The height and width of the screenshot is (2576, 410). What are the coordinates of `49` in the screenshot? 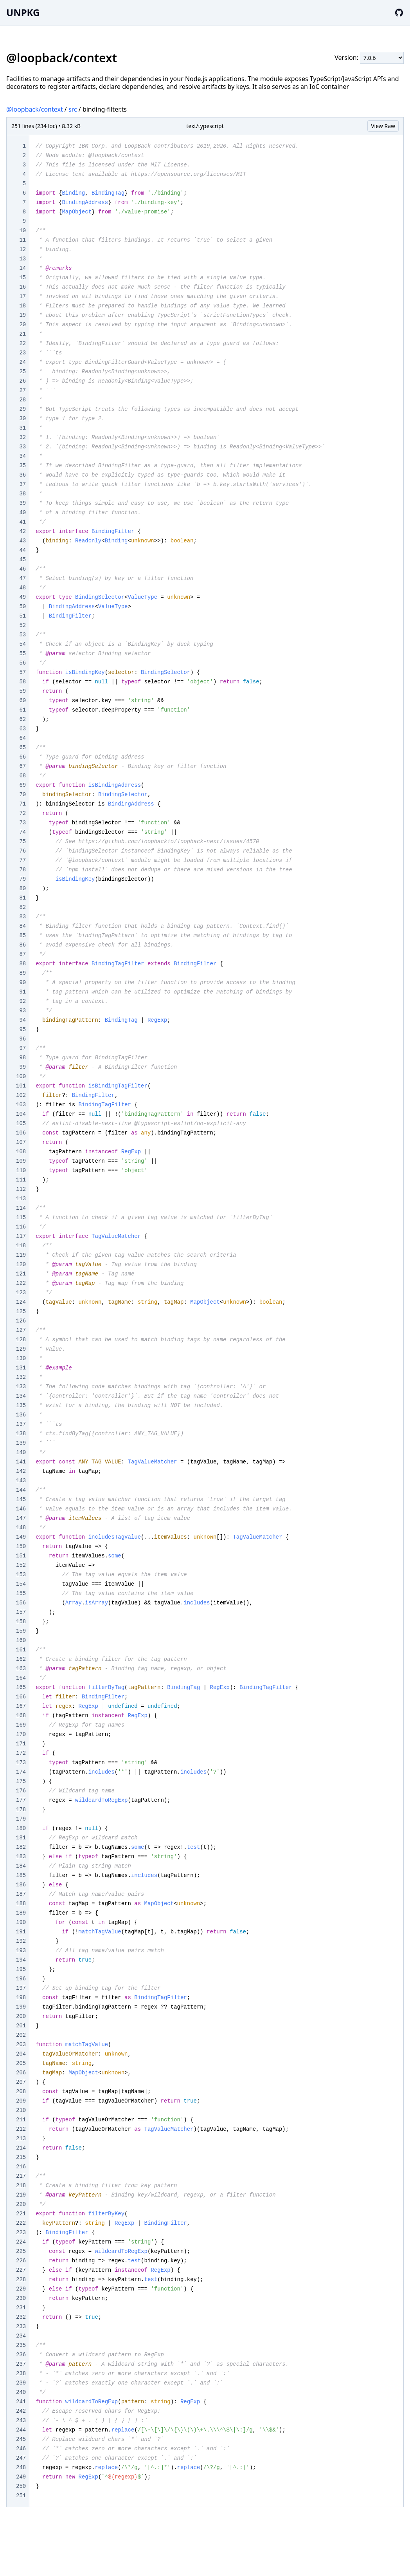 It's located at (22, 597).